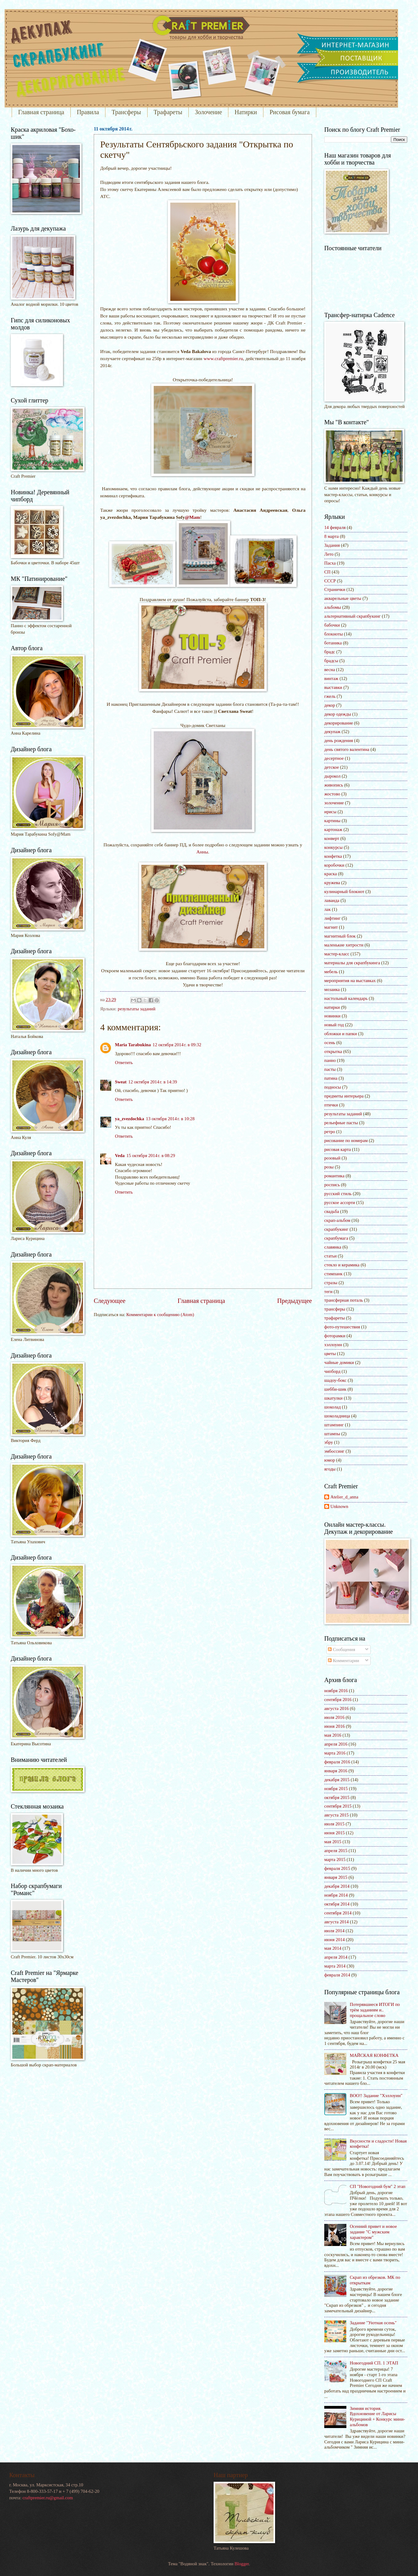  What do you see at coordinates (332, 1015) in the screenshot?
I see `новинки` at bounding box center [332, 1015].